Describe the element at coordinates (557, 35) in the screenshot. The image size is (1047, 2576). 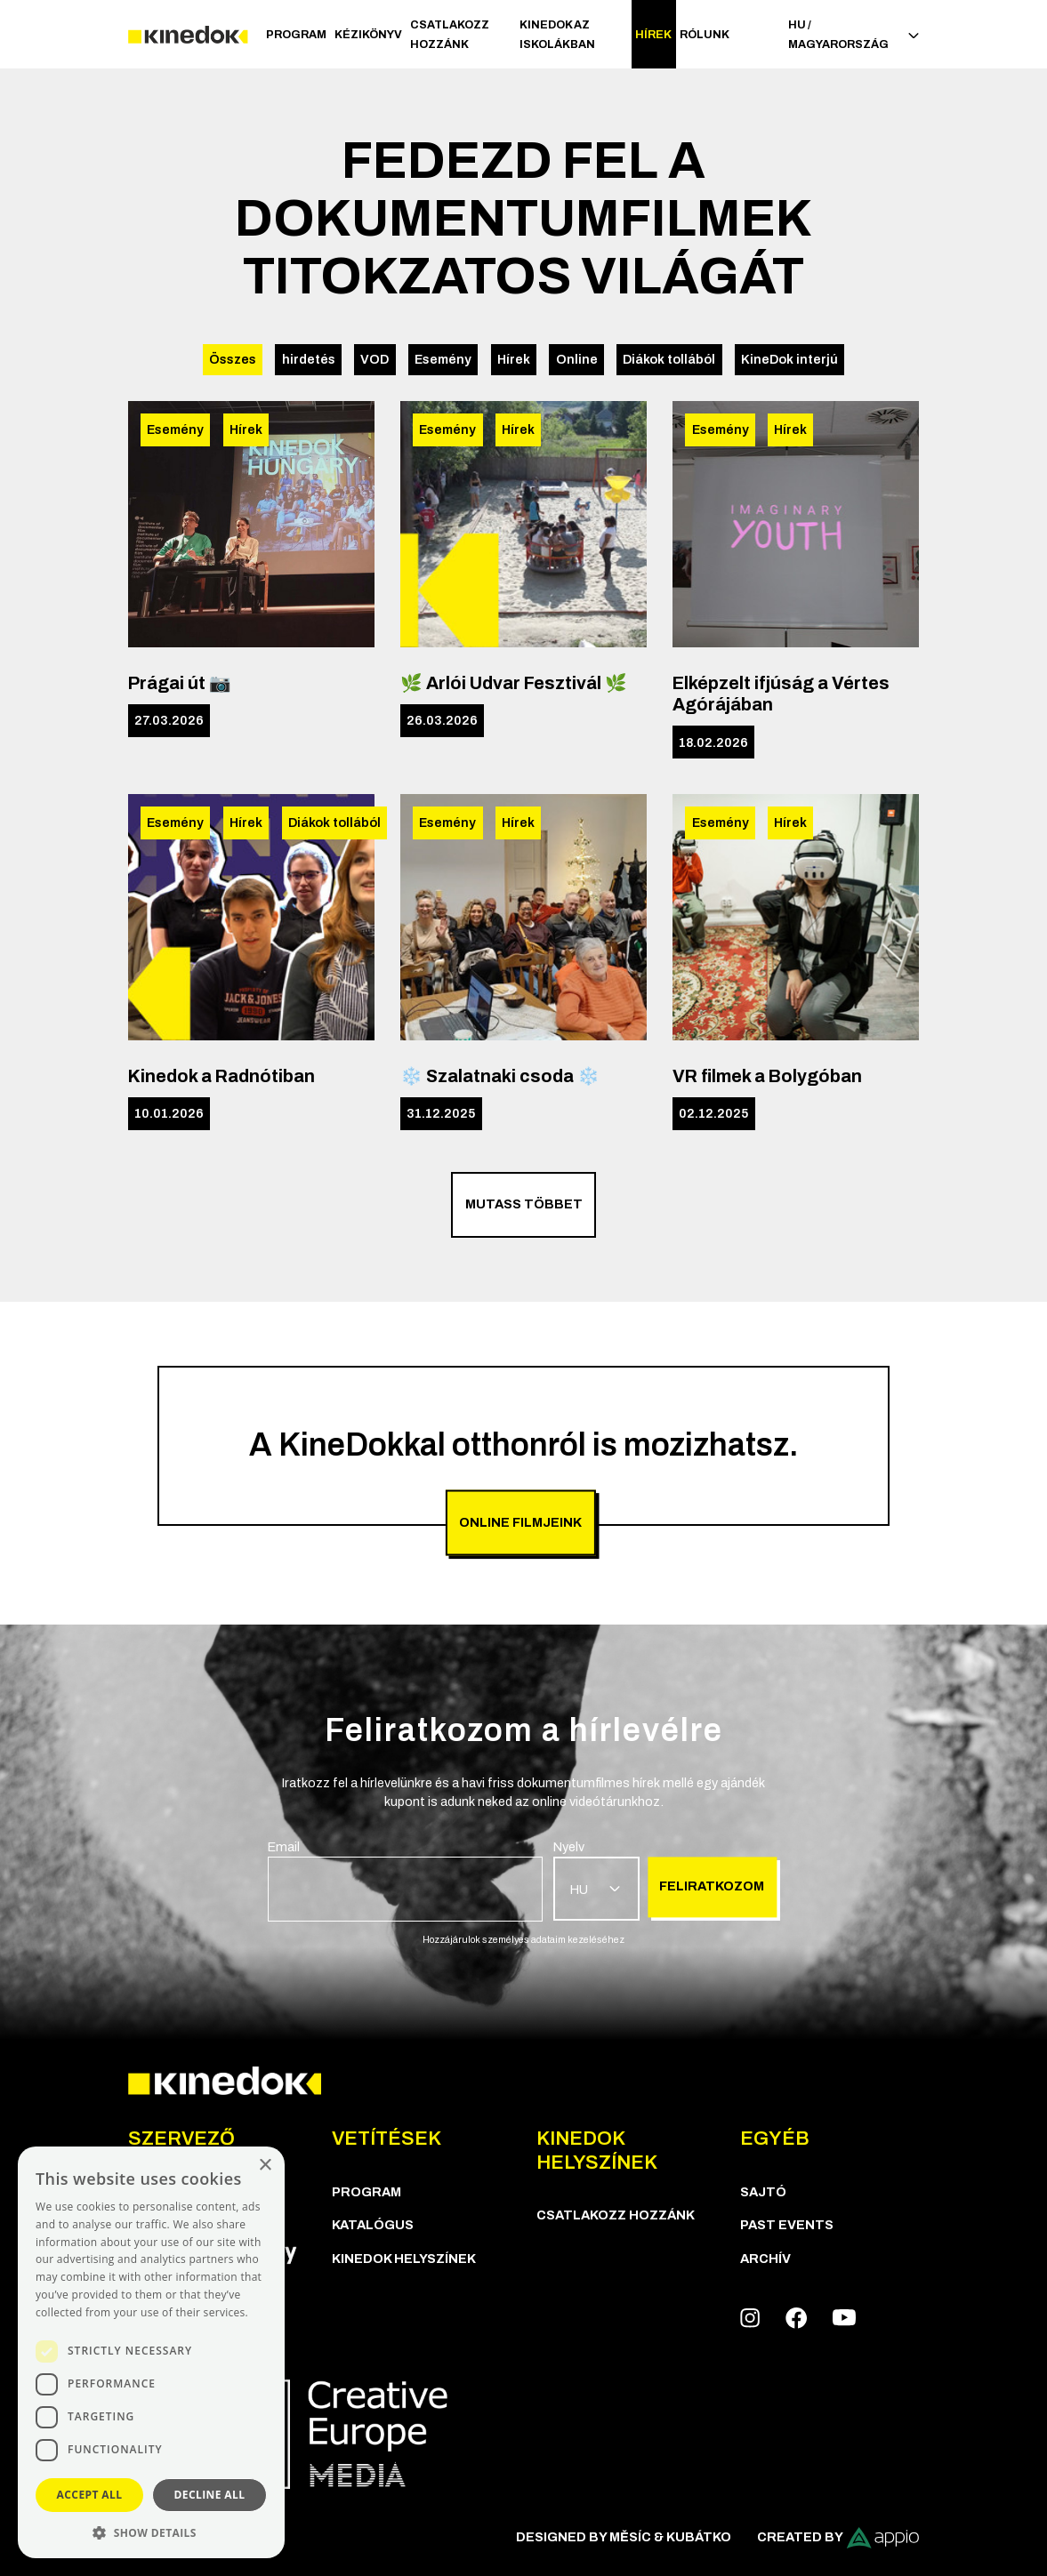
I see `Kinedok az iskolákban` at that location.